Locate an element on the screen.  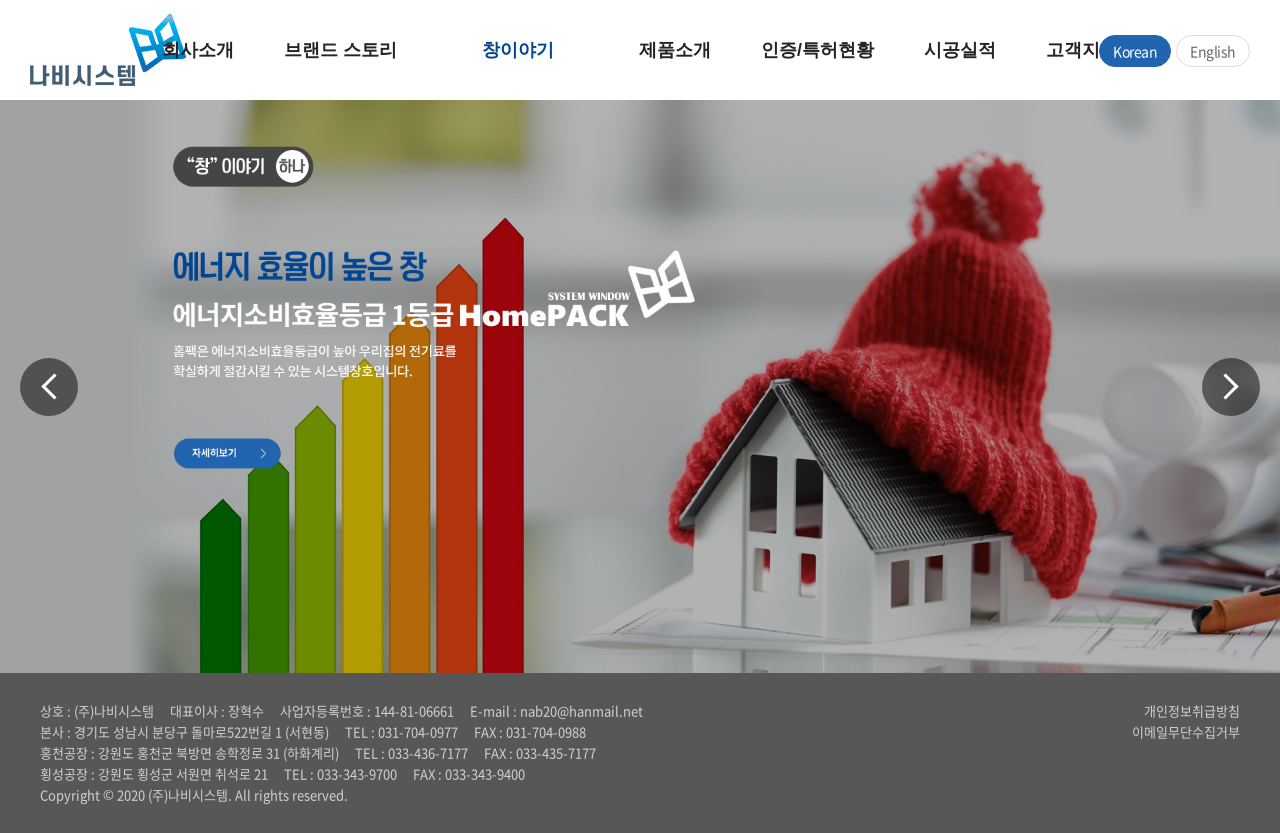
회사소개 is located at coordinates (198, 50).